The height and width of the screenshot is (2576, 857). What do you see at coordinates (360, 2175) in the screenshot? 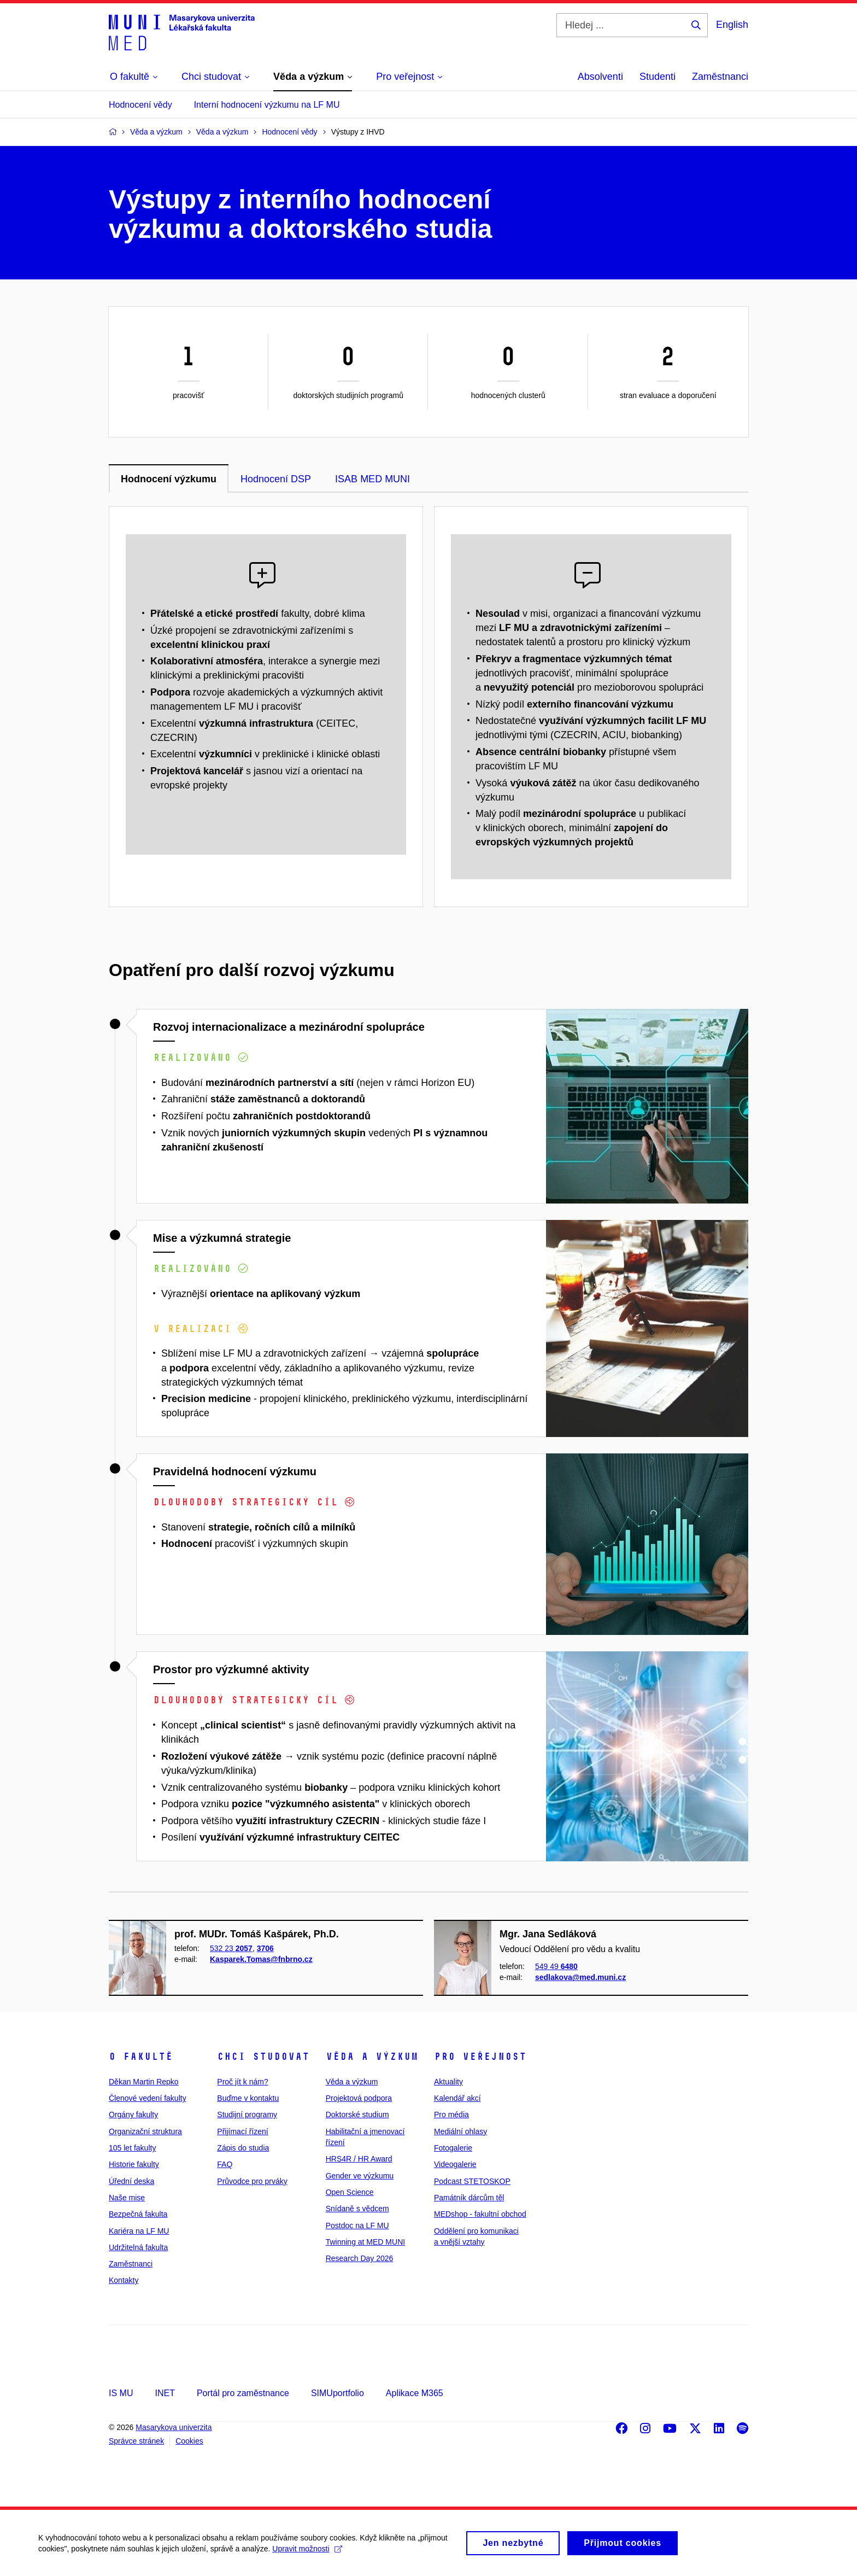
I see `Gender ve výzkumu` at bounding box center [360, 2175].